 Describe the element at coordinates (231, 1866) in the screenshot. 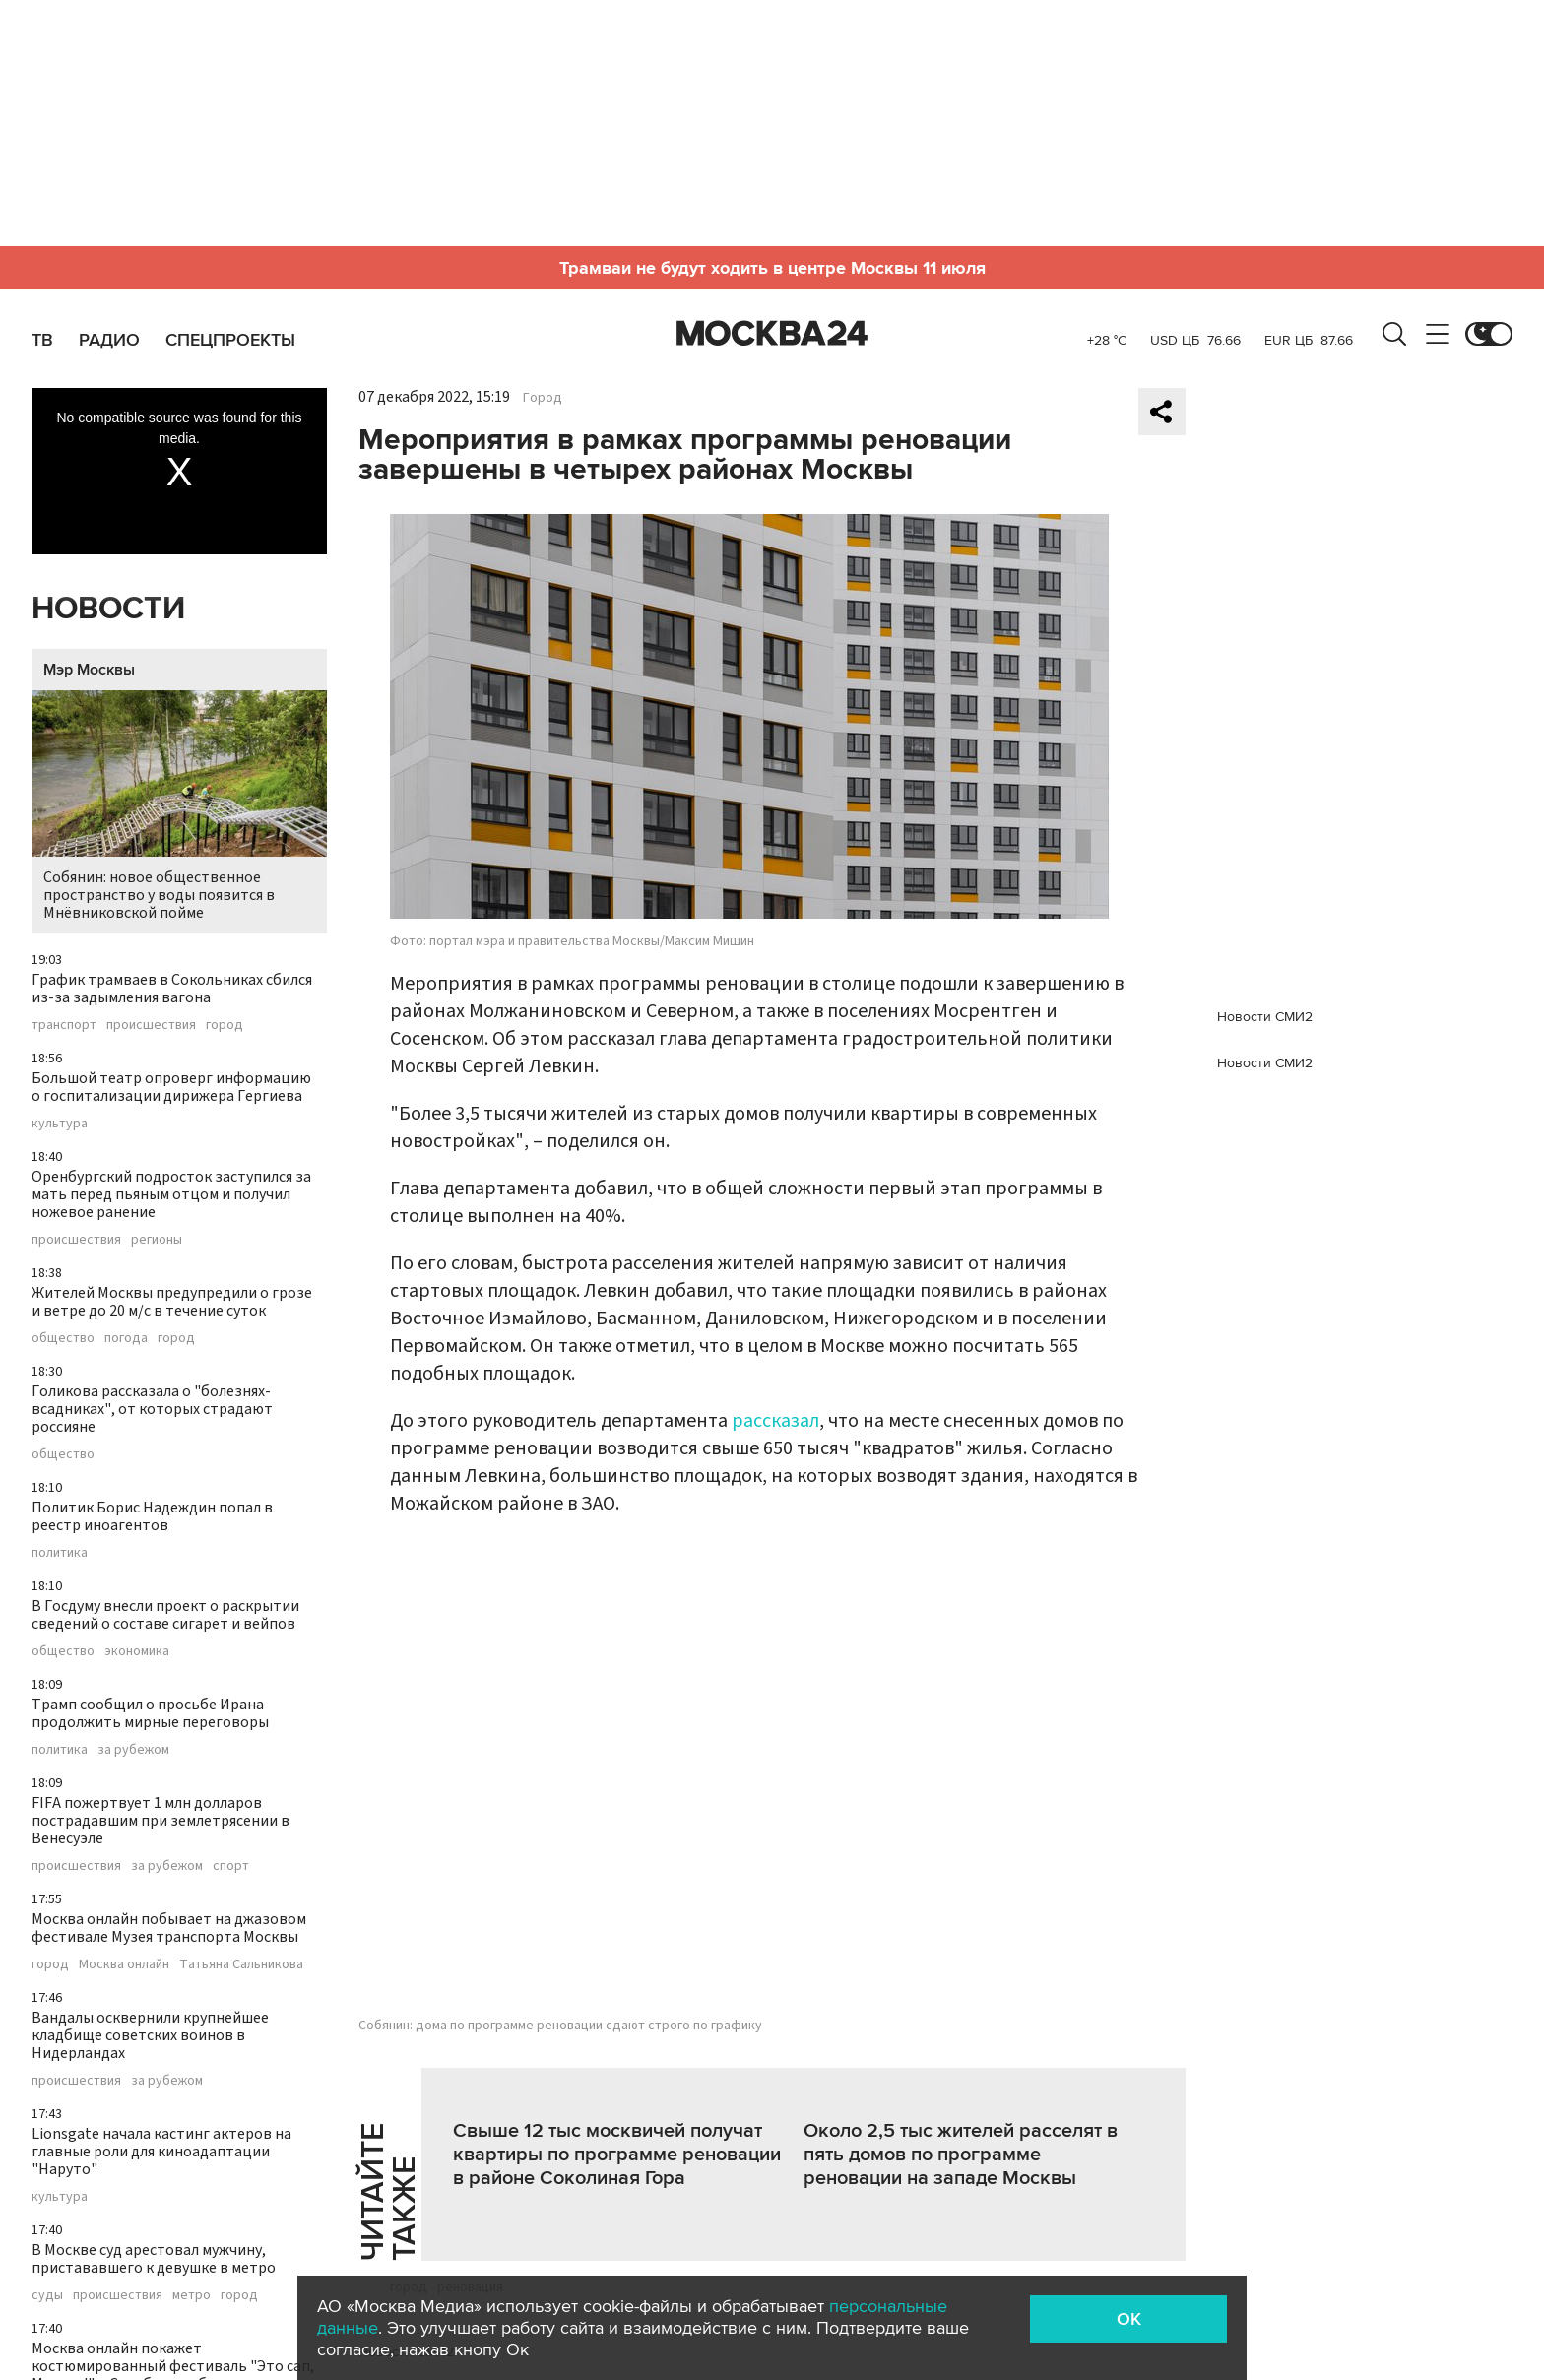

I see `спорт` at that location.